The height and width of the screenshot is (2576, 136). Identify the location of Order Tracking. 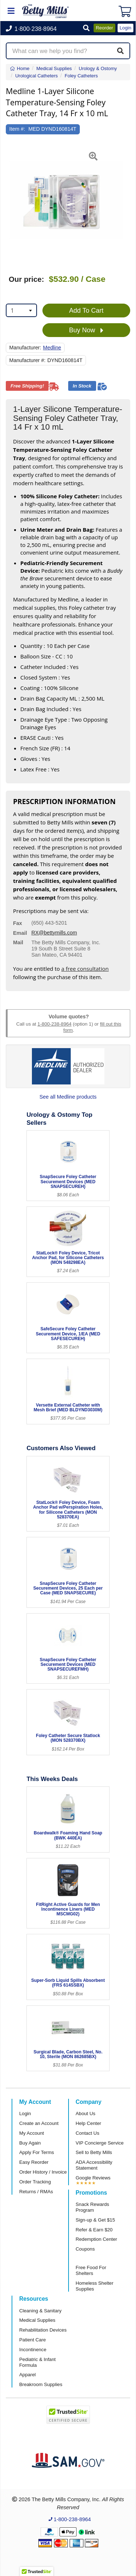
(35, 2181).